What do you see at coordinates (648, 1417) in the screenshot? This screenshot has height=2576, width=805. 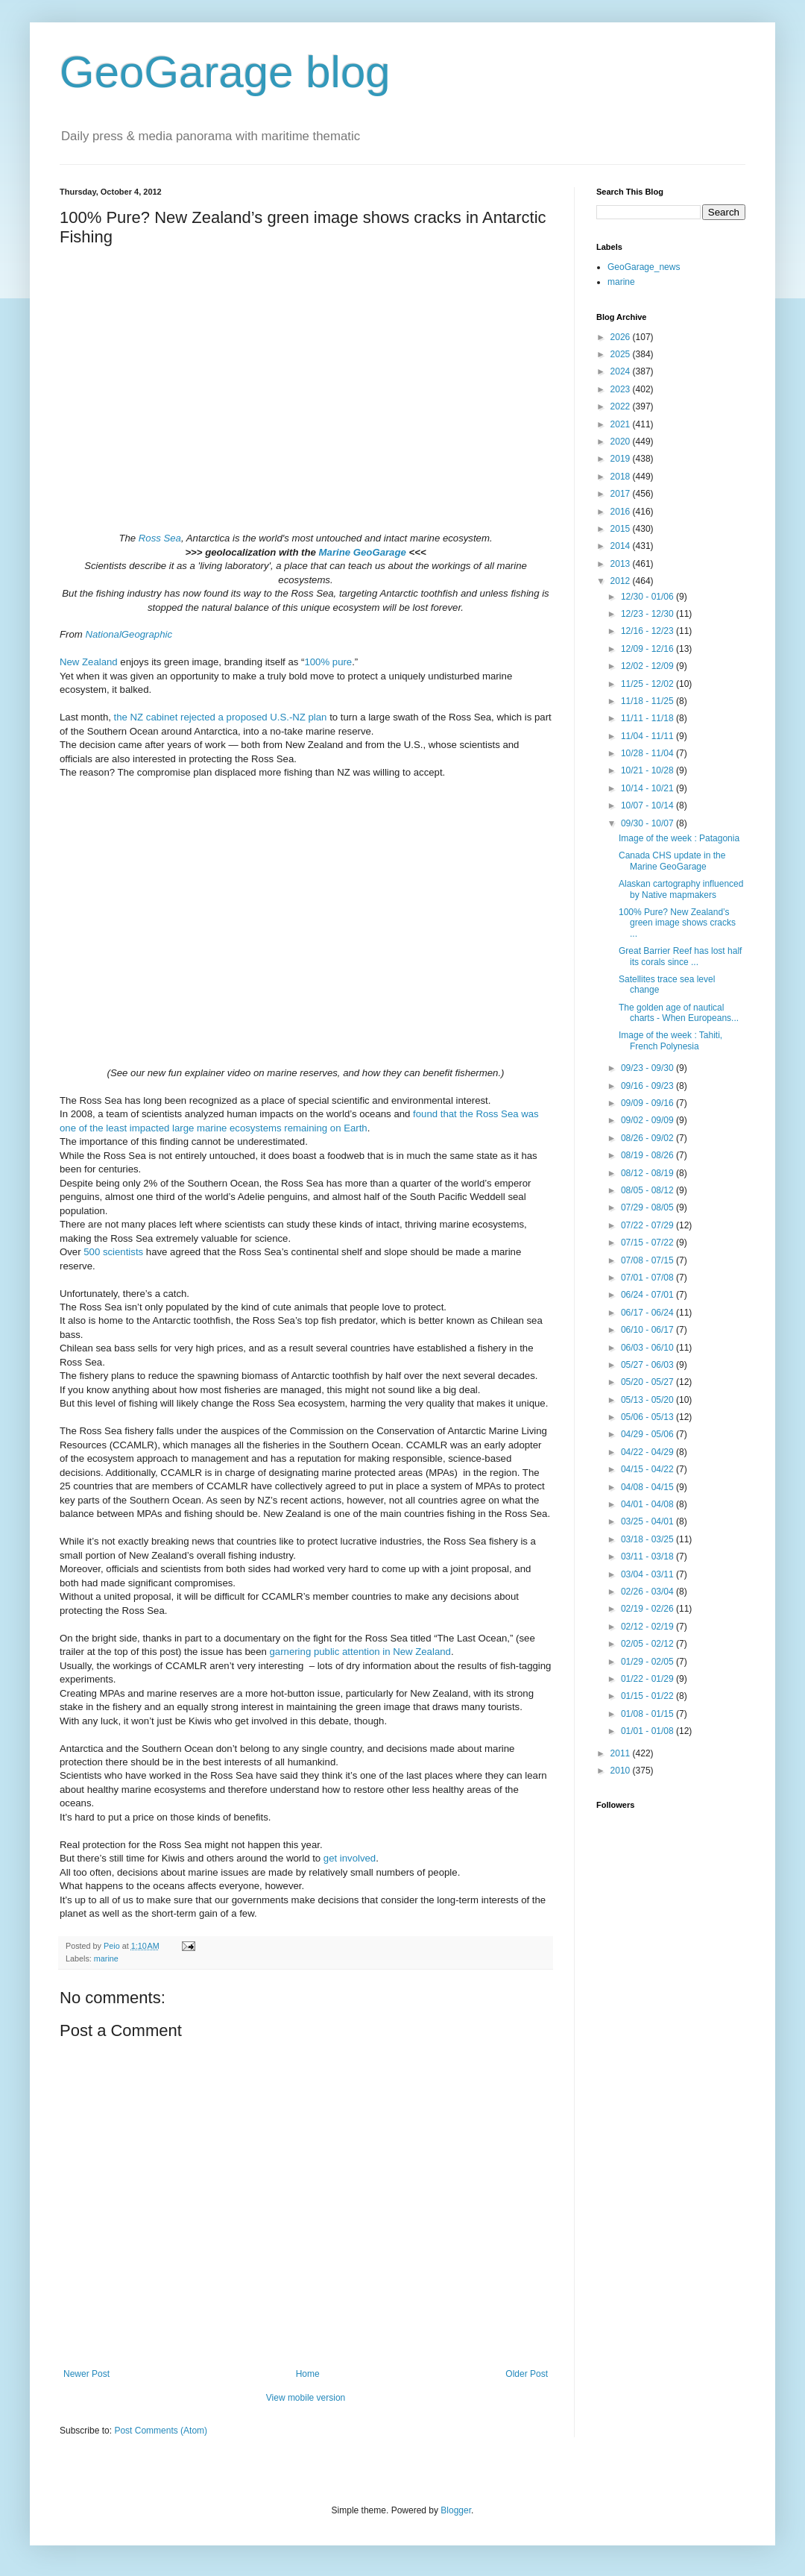 I see `05/06 - 05/13` at bounding box center [648, 1417].